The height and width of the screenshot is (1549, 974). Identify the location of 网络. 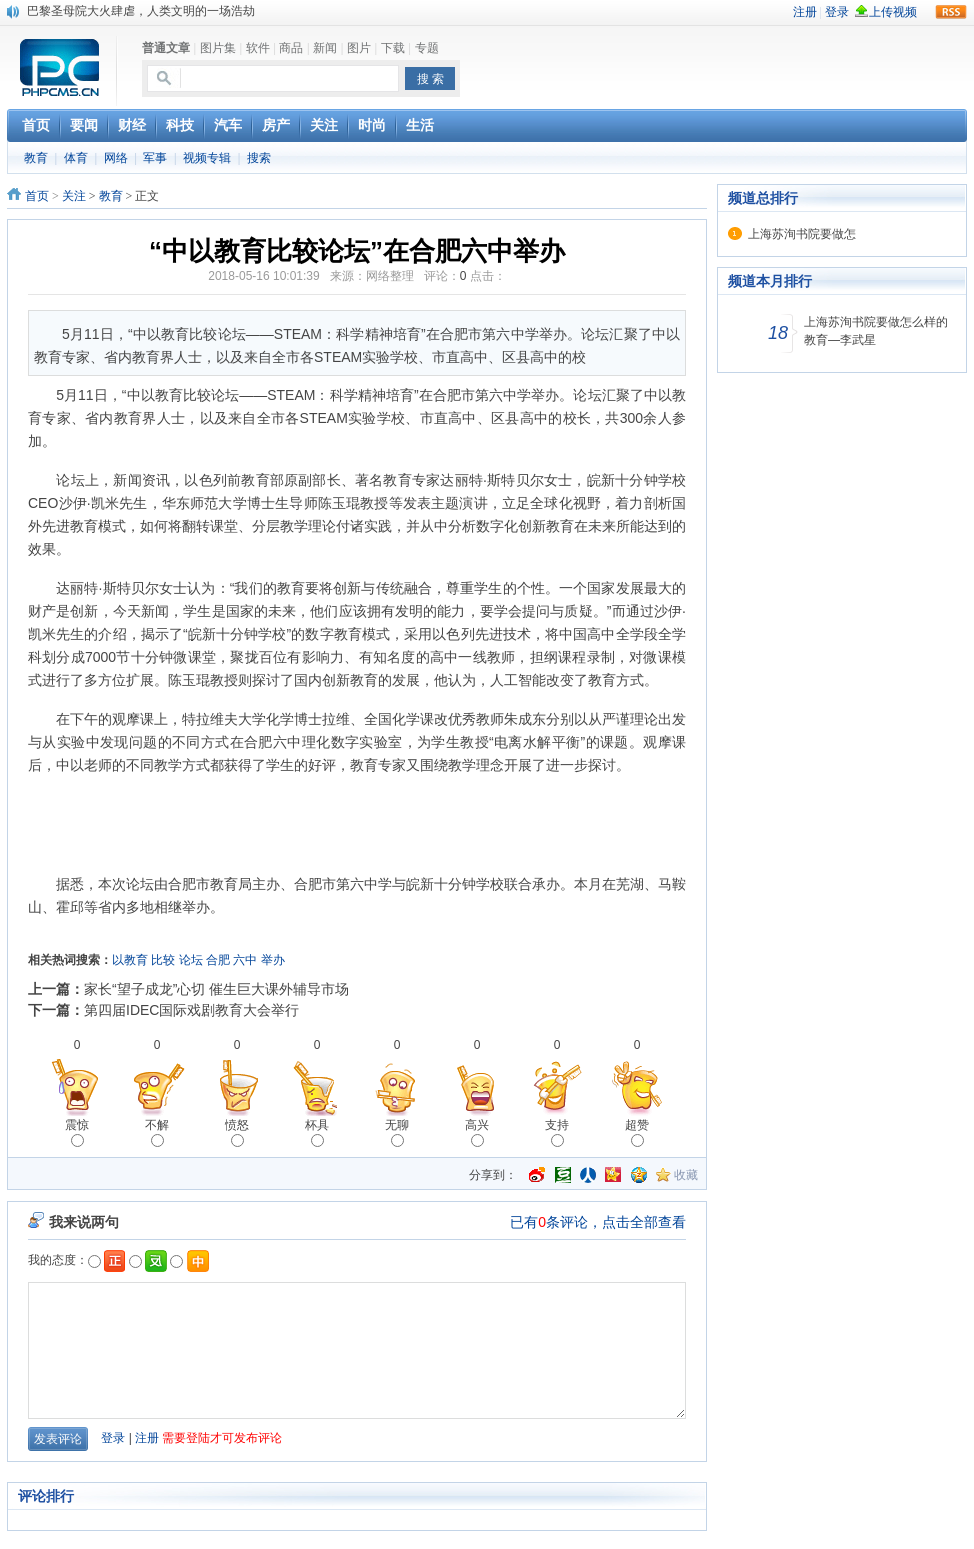
(116, 158).